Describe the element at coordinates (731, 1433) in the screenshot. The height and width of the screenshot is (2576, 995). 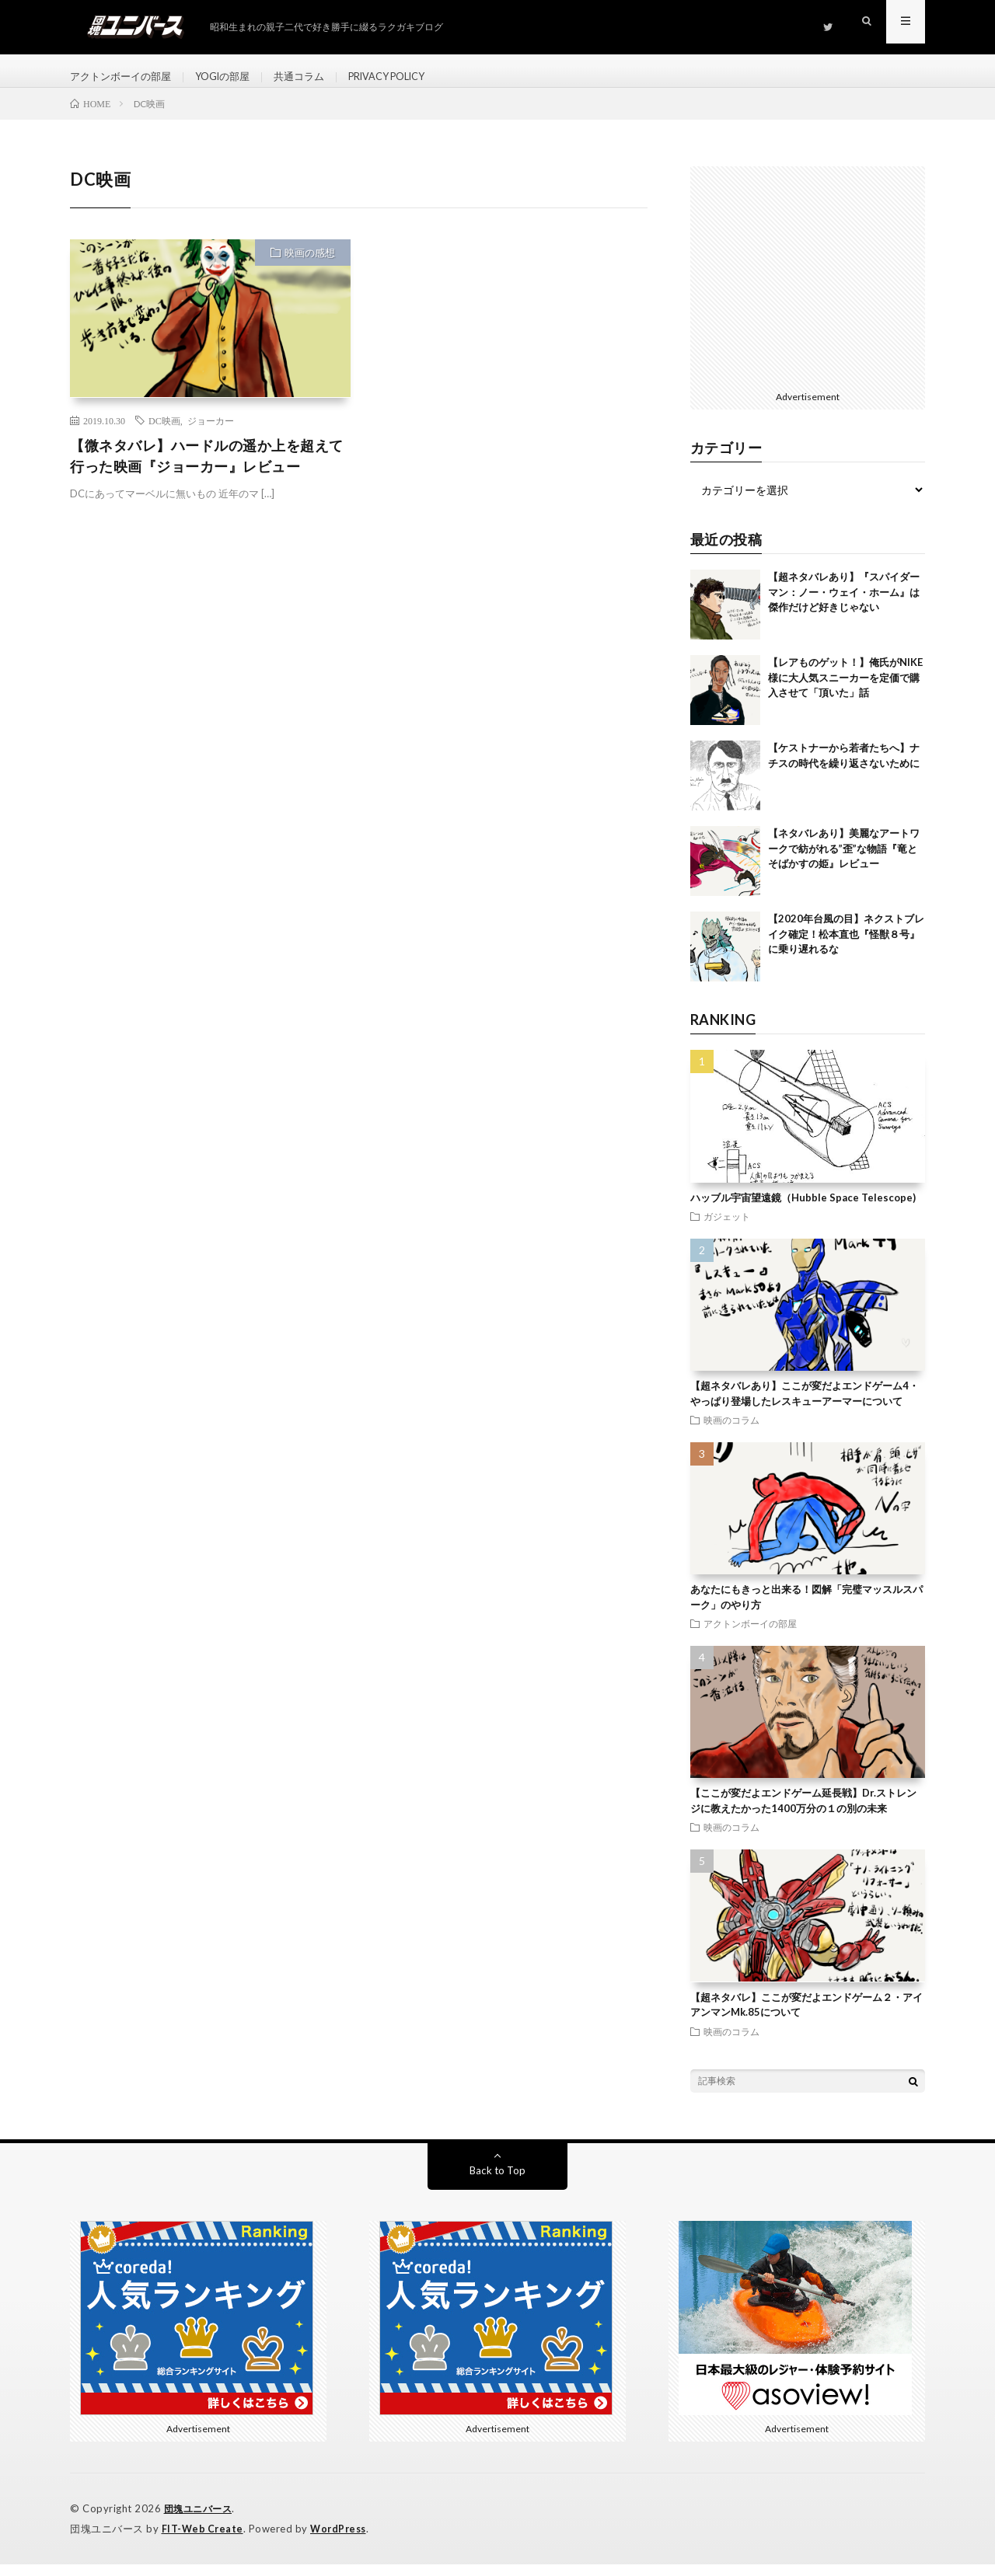
I see `映画のコラム` at that location.